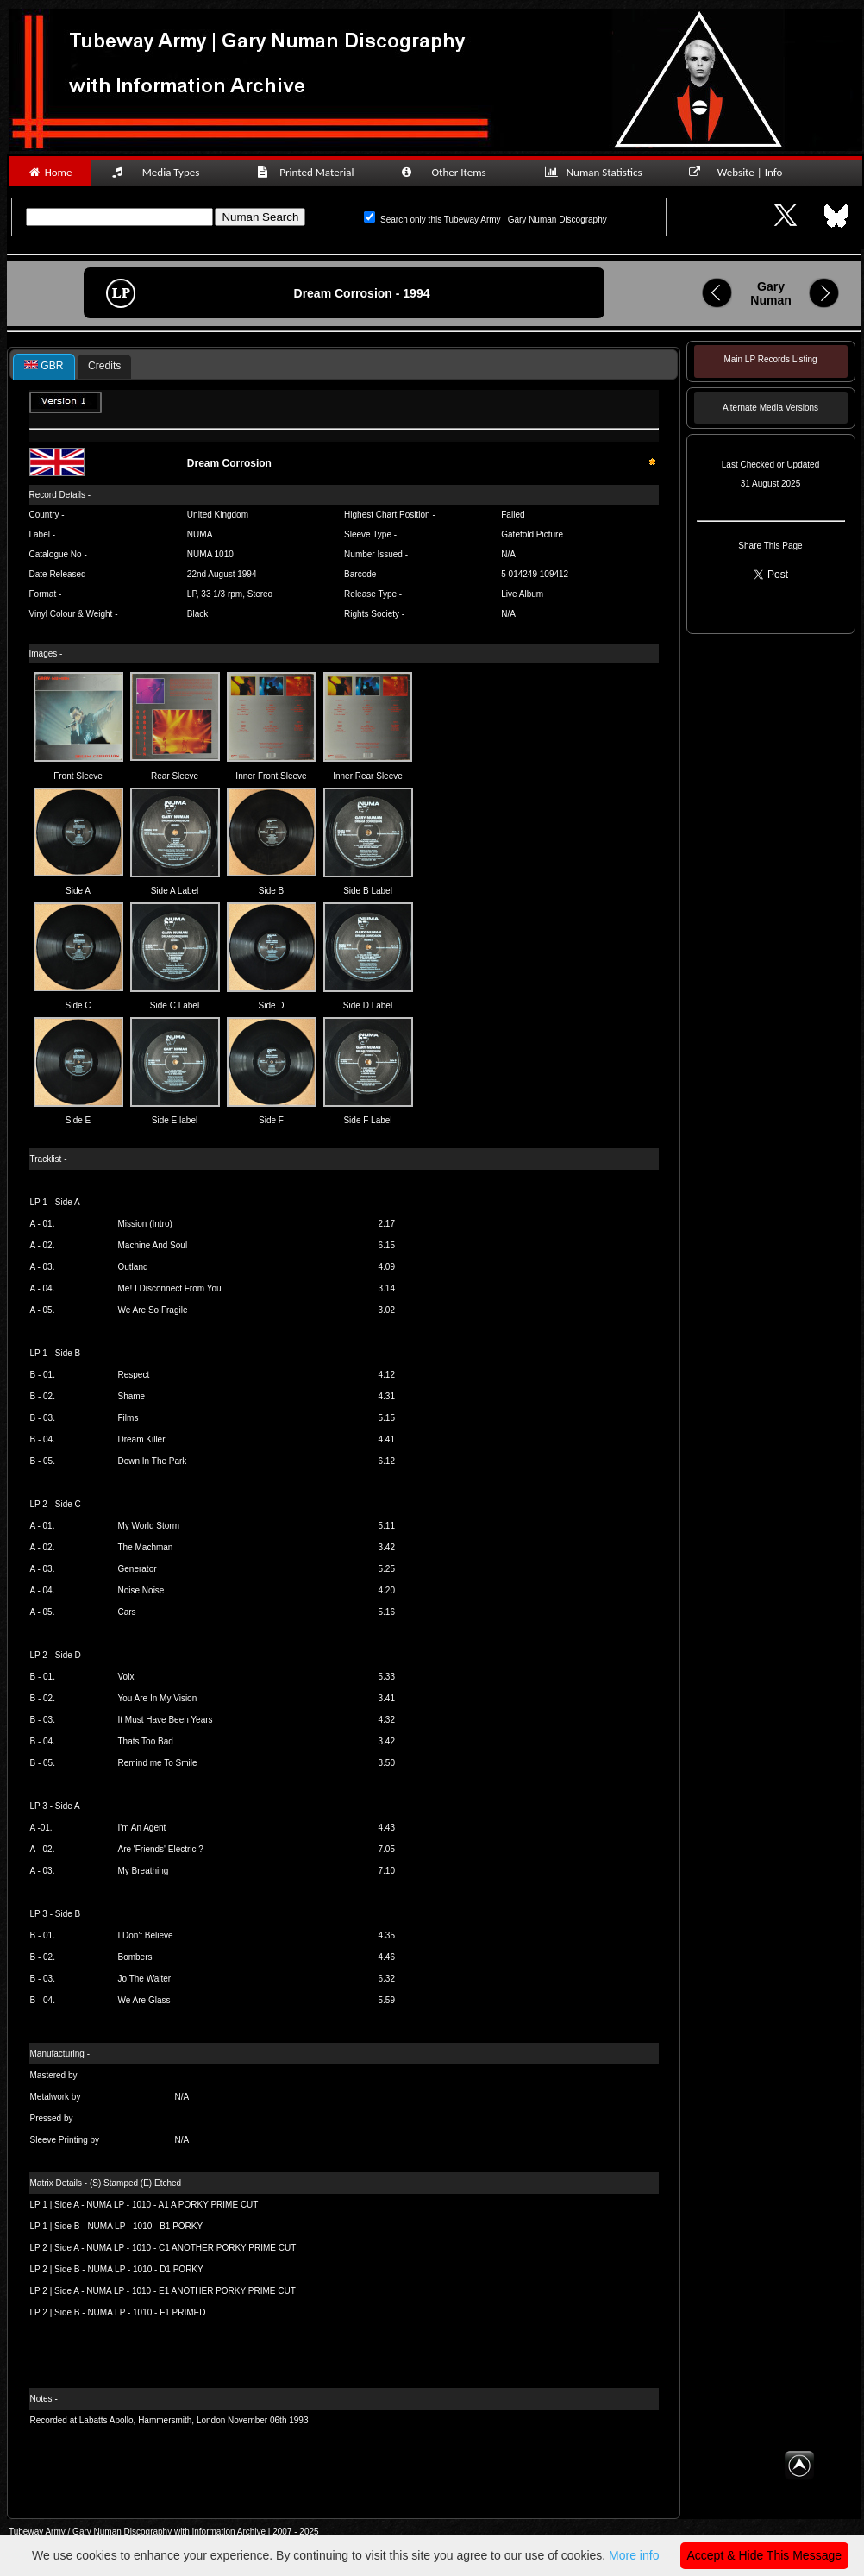  What do you see at coordinates (152, 1461) in the screenshot?
I see `Down In The Park` at bounding box center [152, 1461].